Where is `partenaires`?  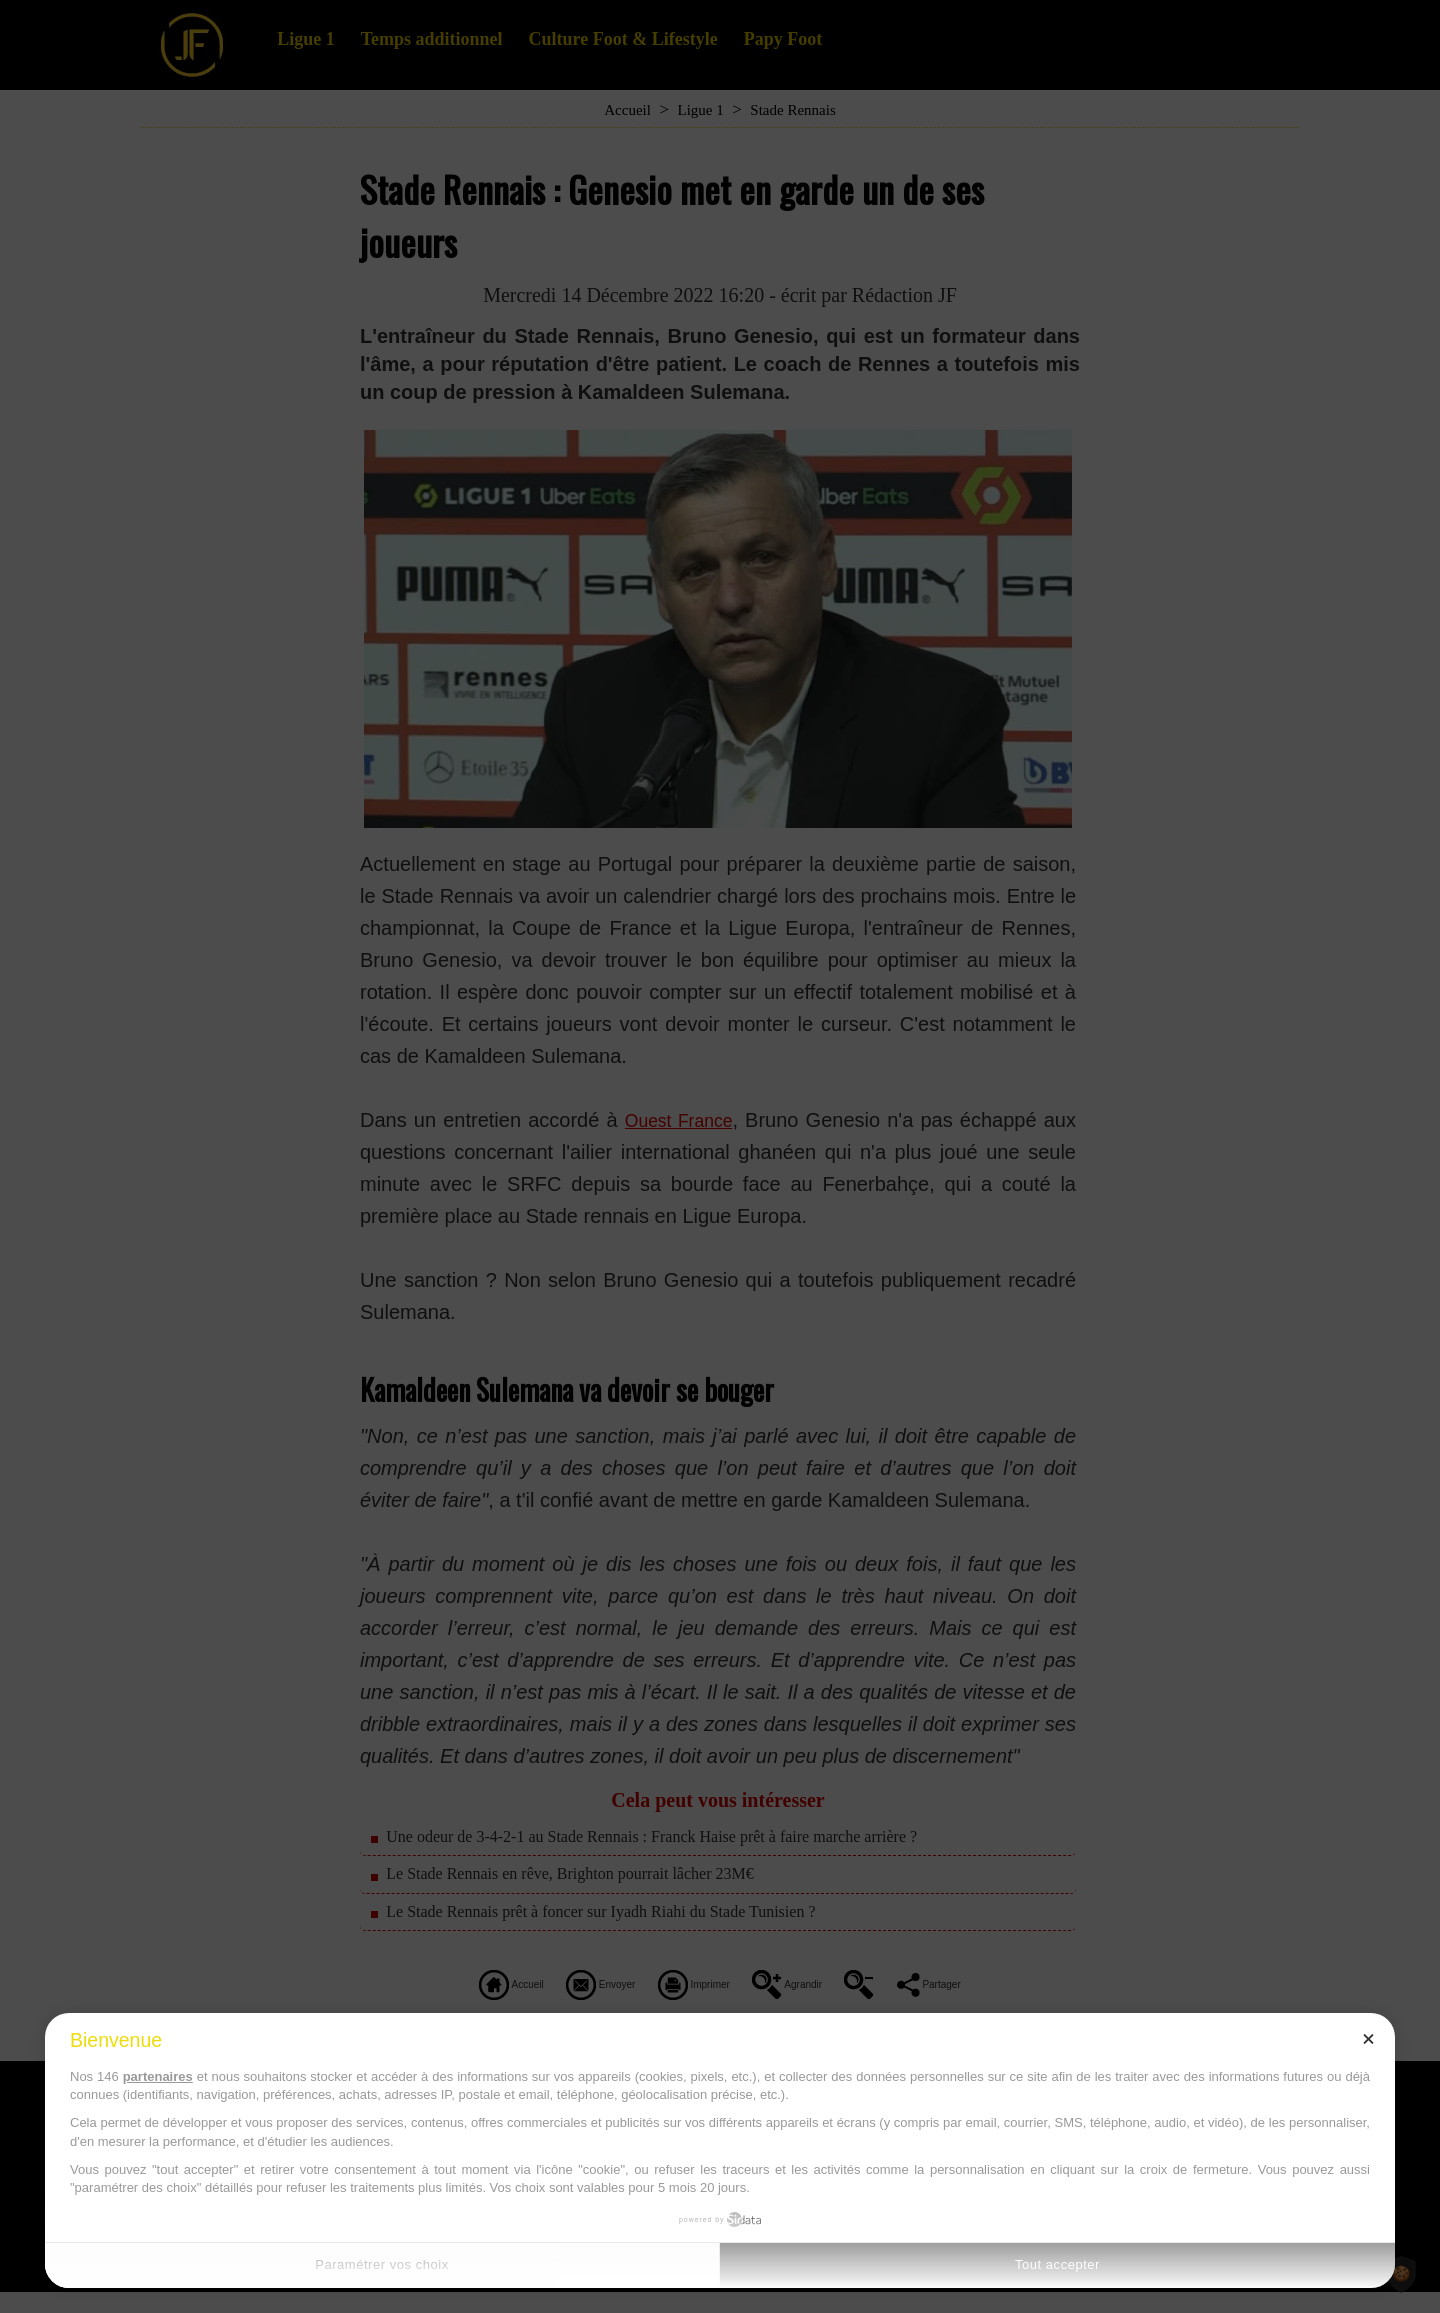 partenaires is located at coordinates (158, 2076).